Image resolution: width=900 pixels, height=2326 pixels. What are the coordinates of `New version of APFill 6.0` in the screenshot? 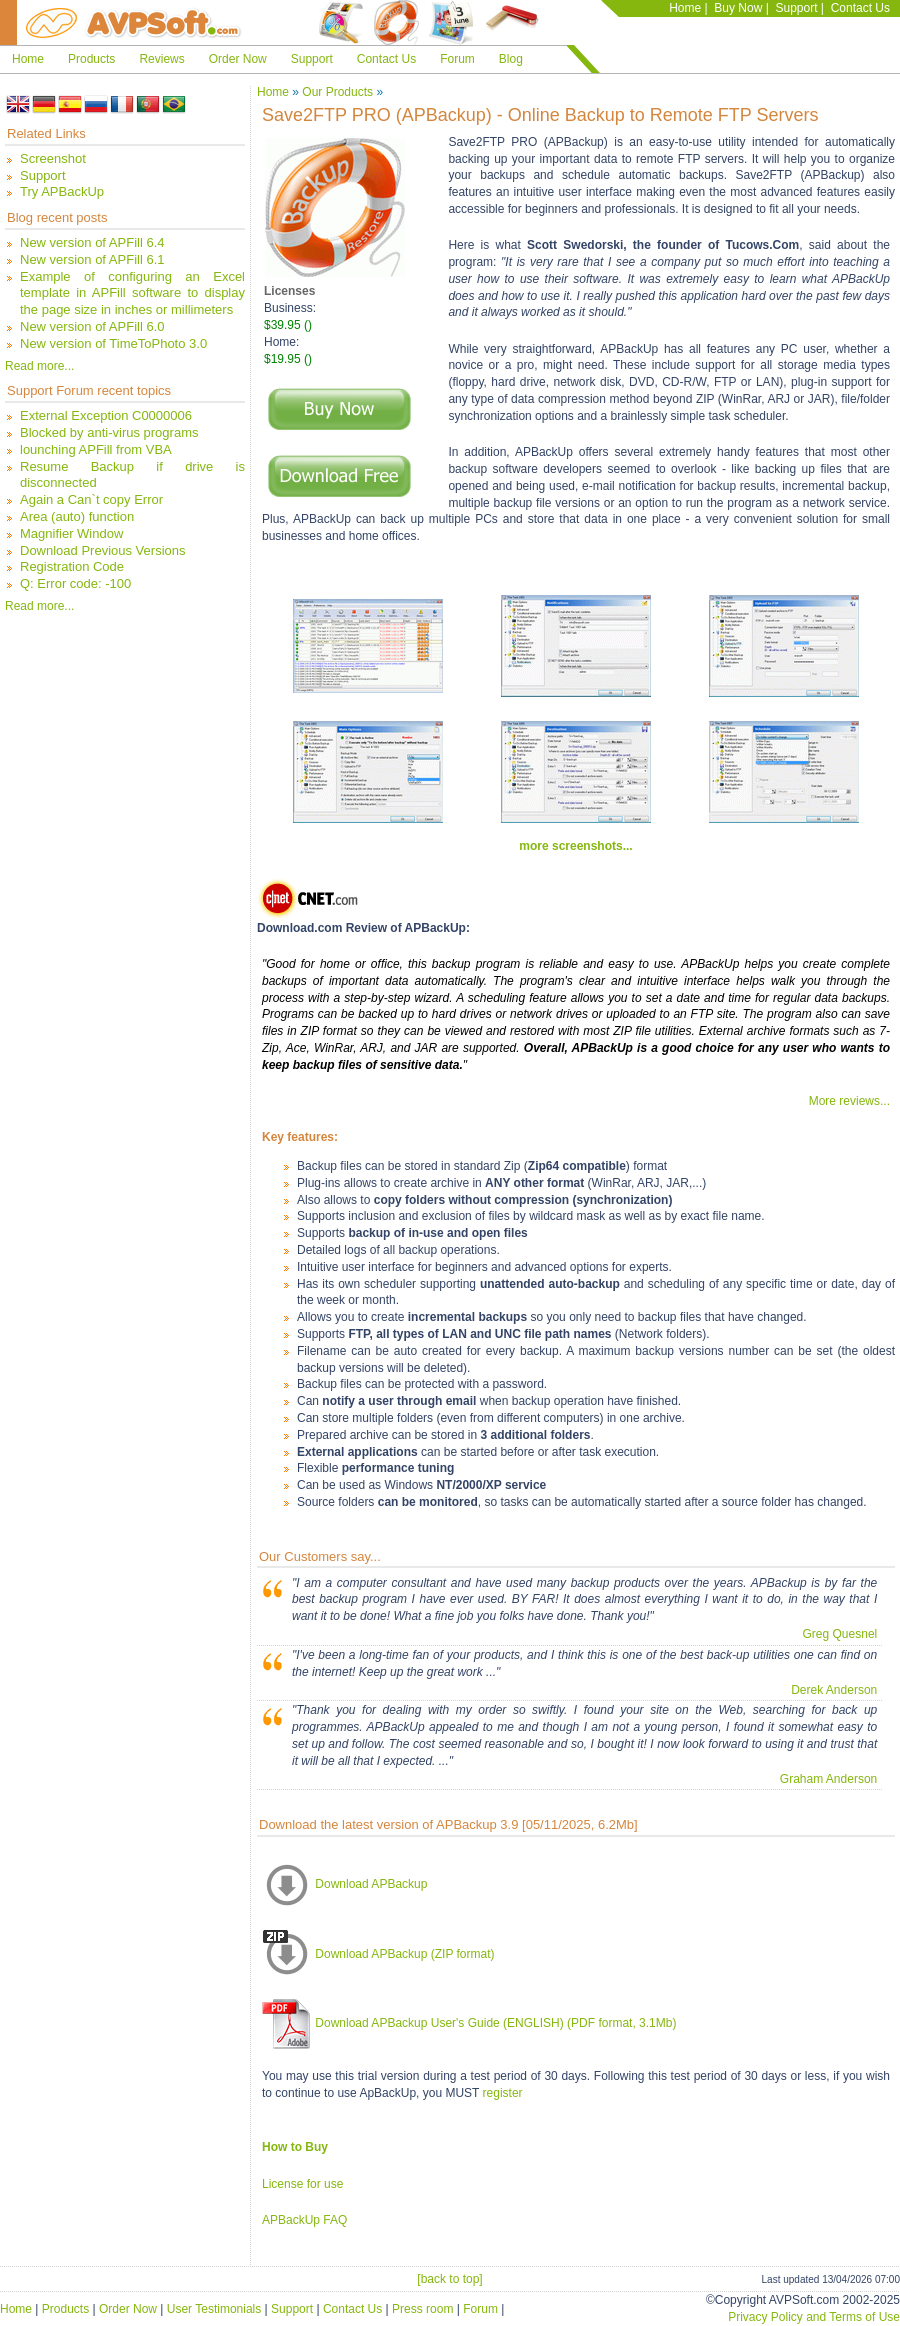 It's located at (92, 326).